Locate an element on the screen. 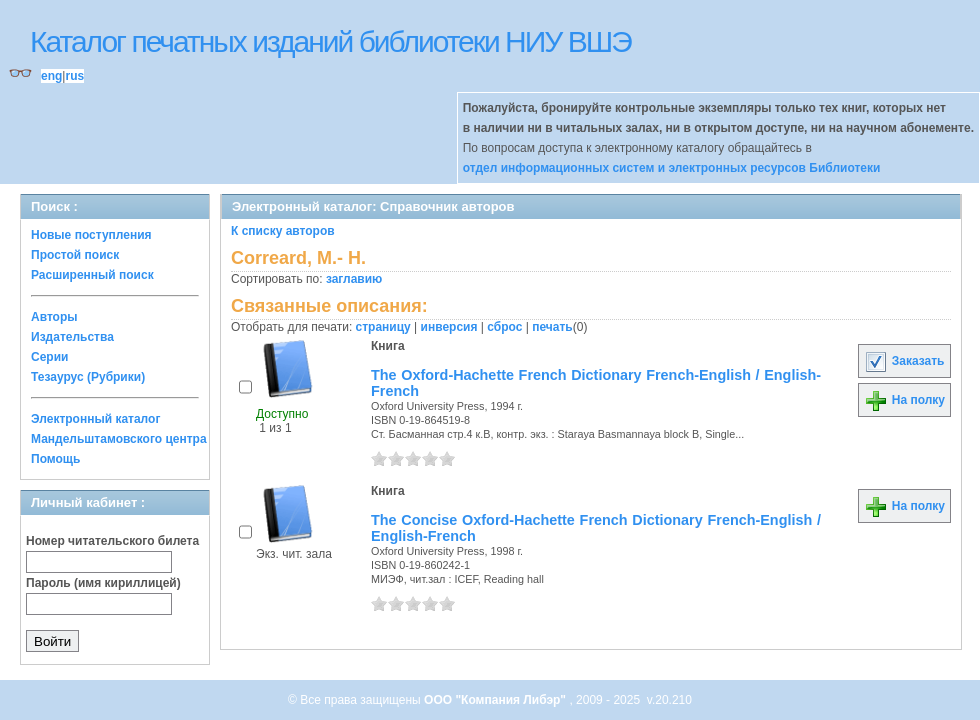 The image size is (980, 720). печать is located at coordinates (552, 327).